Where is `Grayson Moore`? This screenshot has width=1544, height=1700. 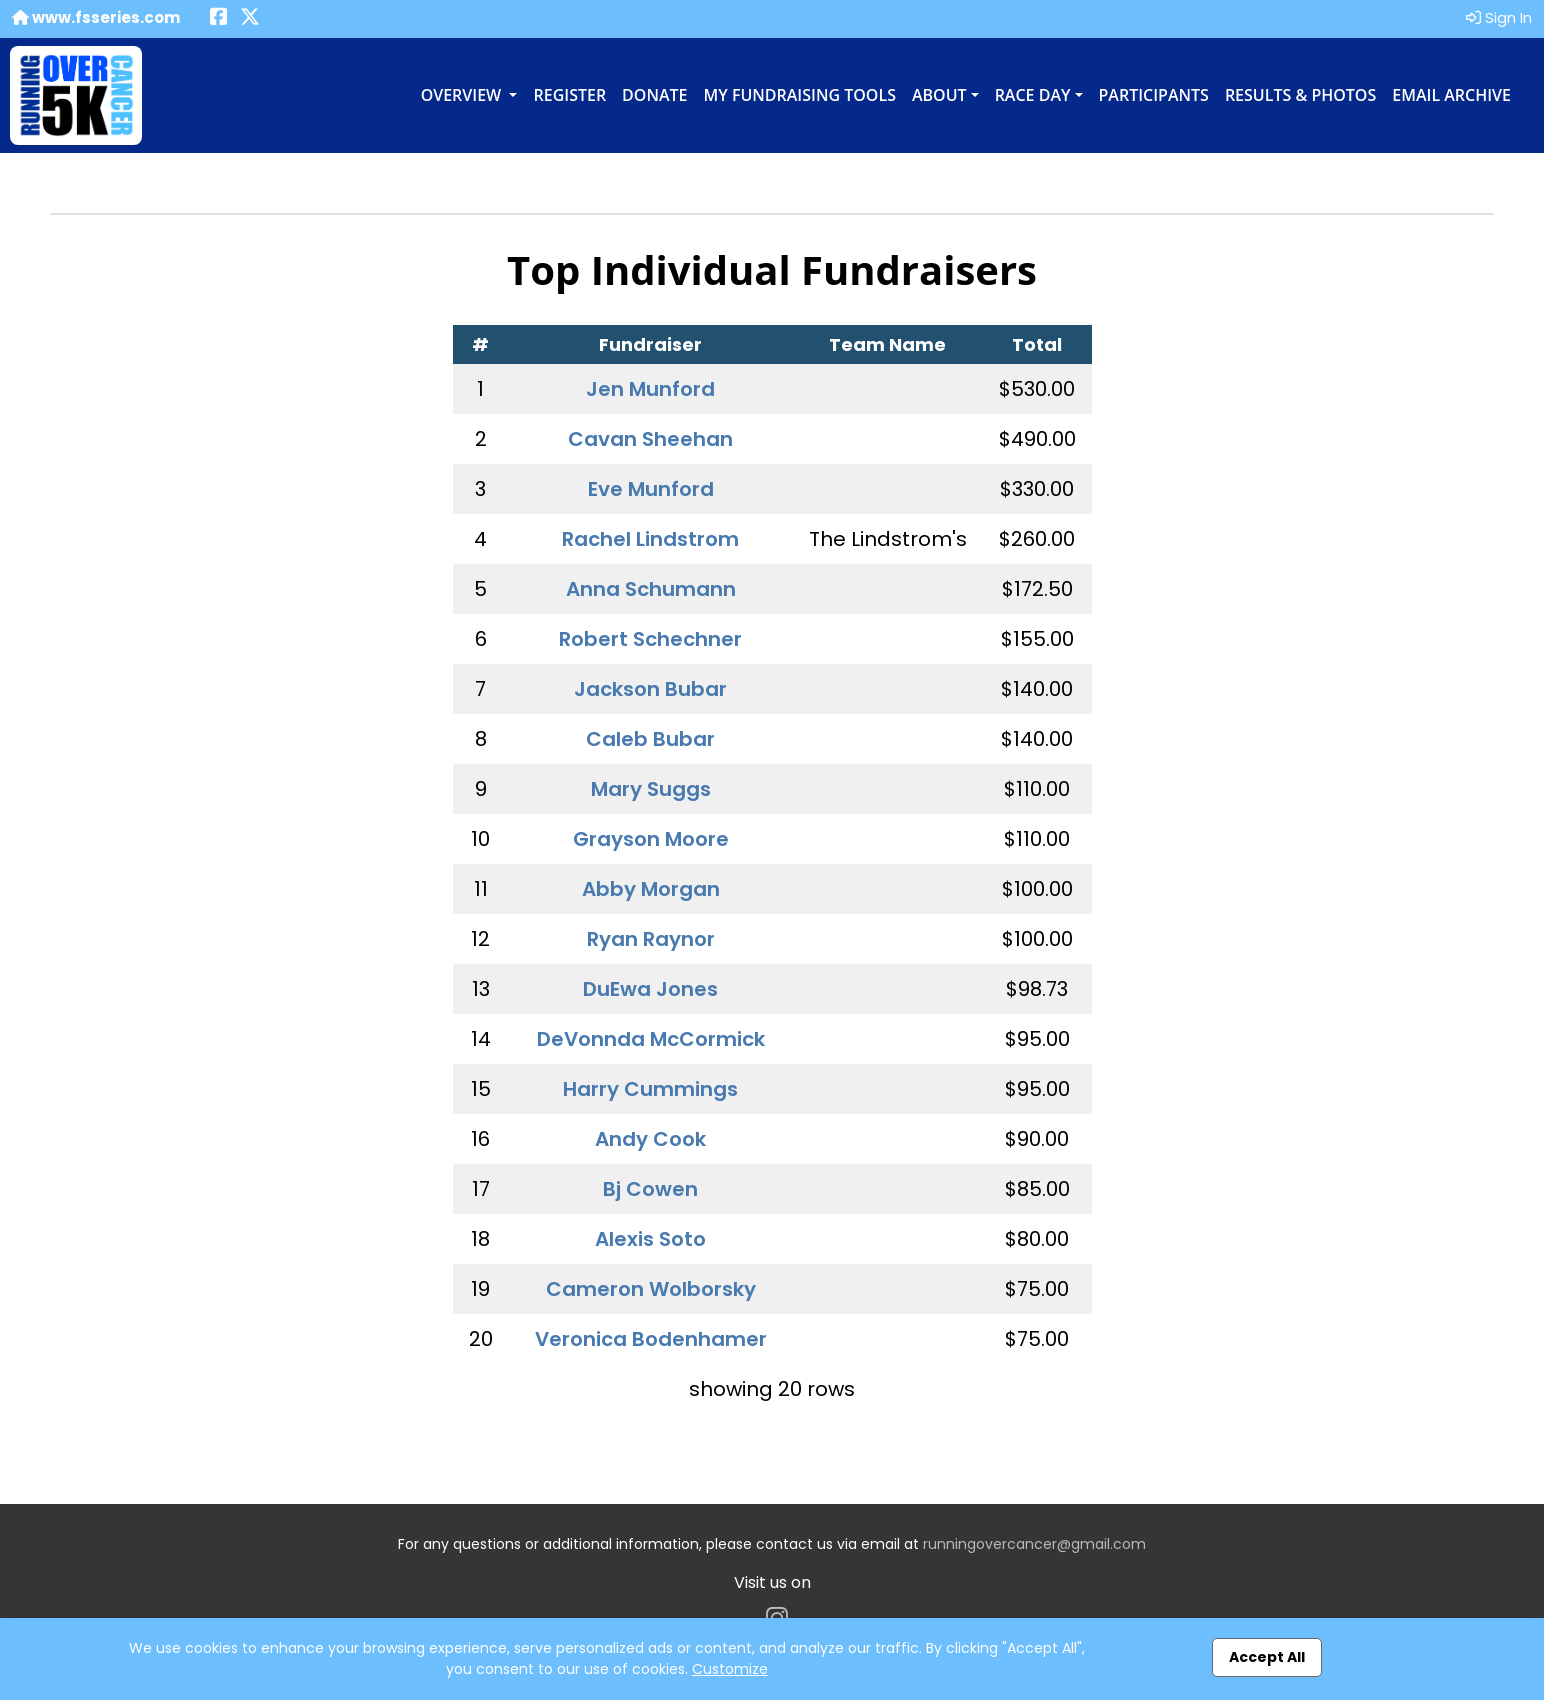
Grayson Moore is located at coordinates (651, 839).